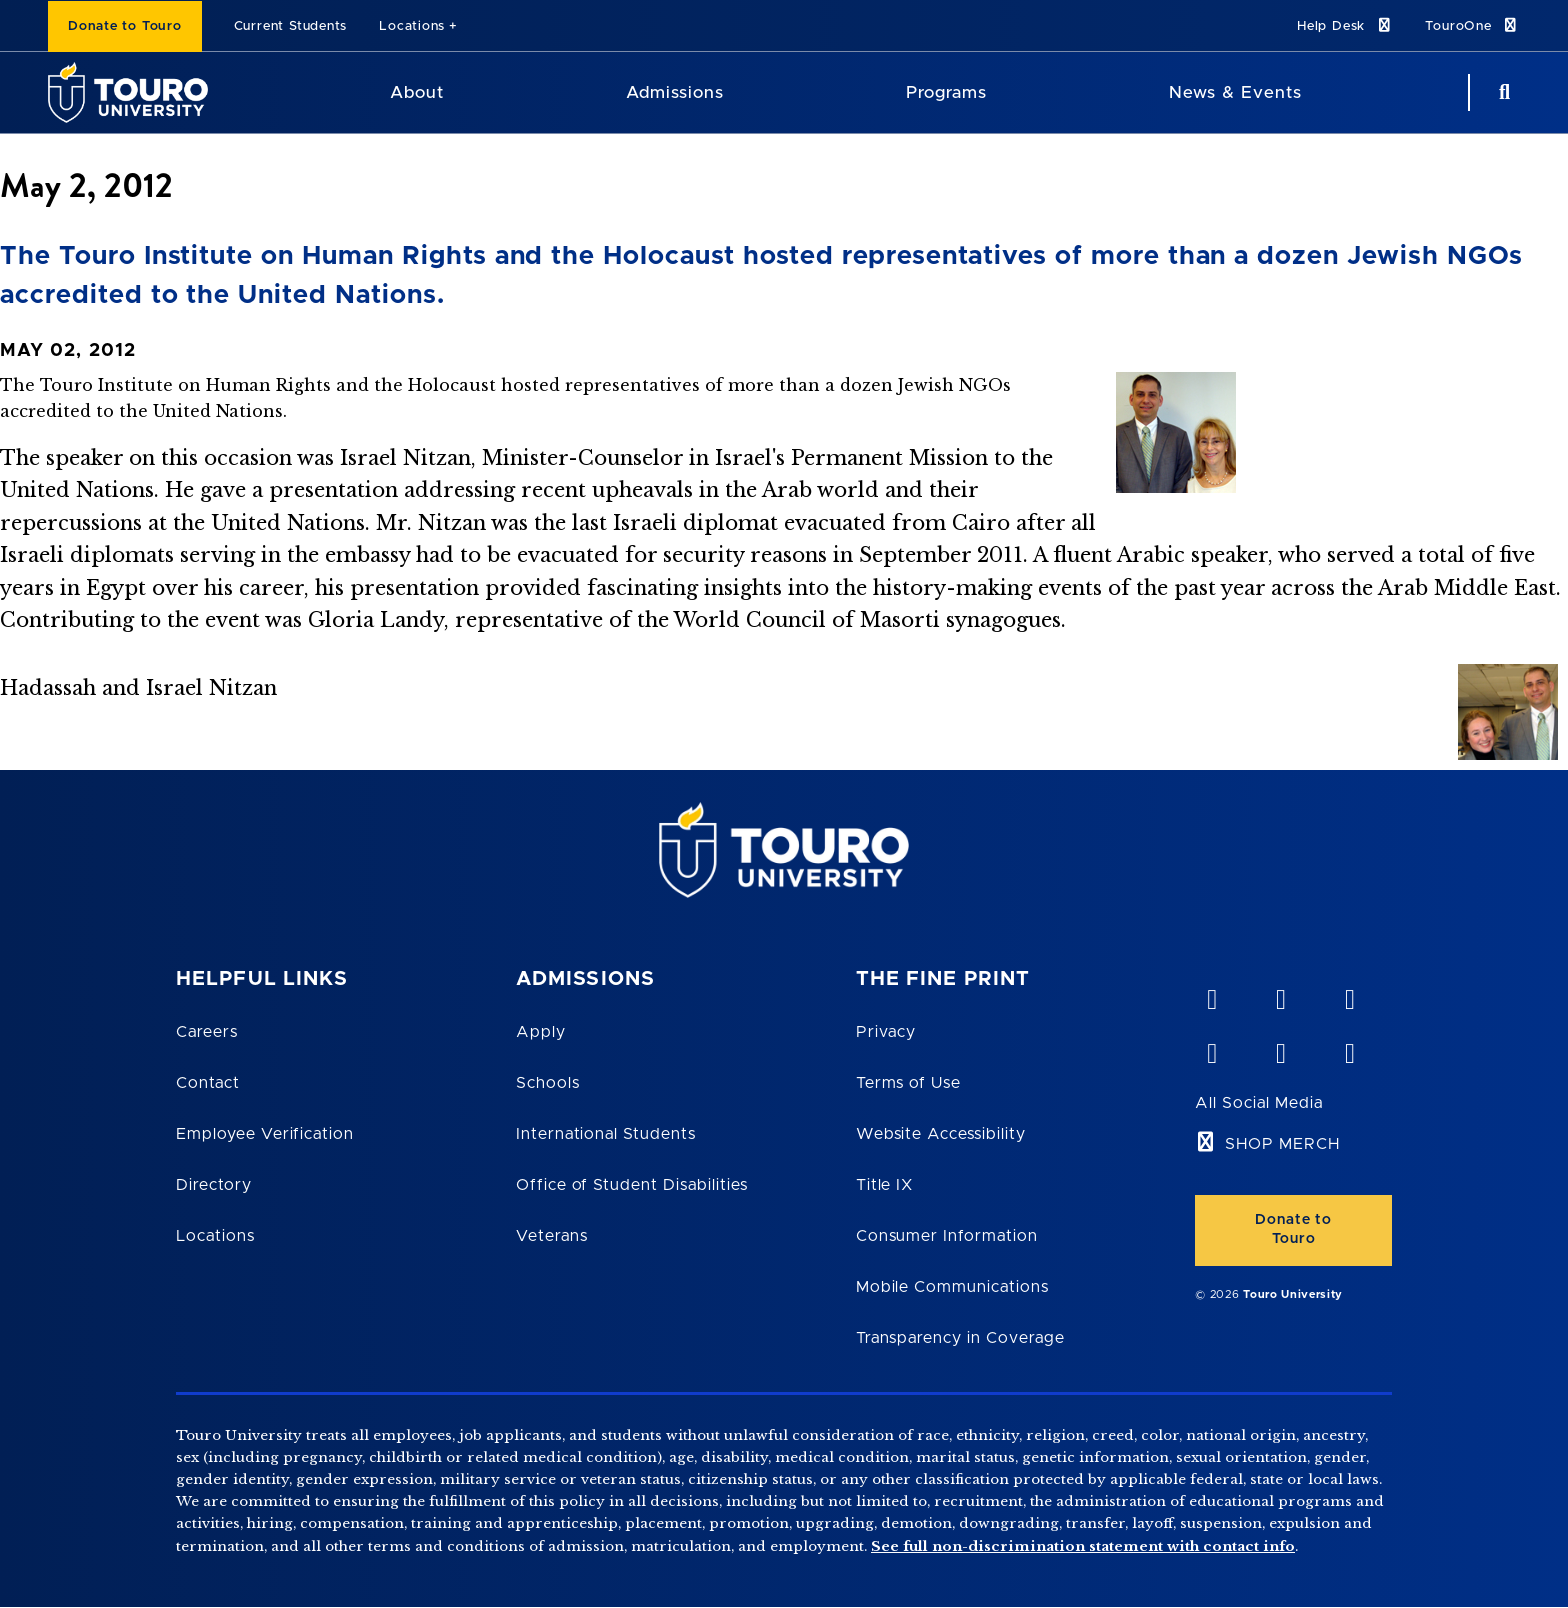 The height and width of the screenshot is (1608, 1568). Describe the element at coordinates (1235, 92) in the screenshot. I see `News & Events` at that location.